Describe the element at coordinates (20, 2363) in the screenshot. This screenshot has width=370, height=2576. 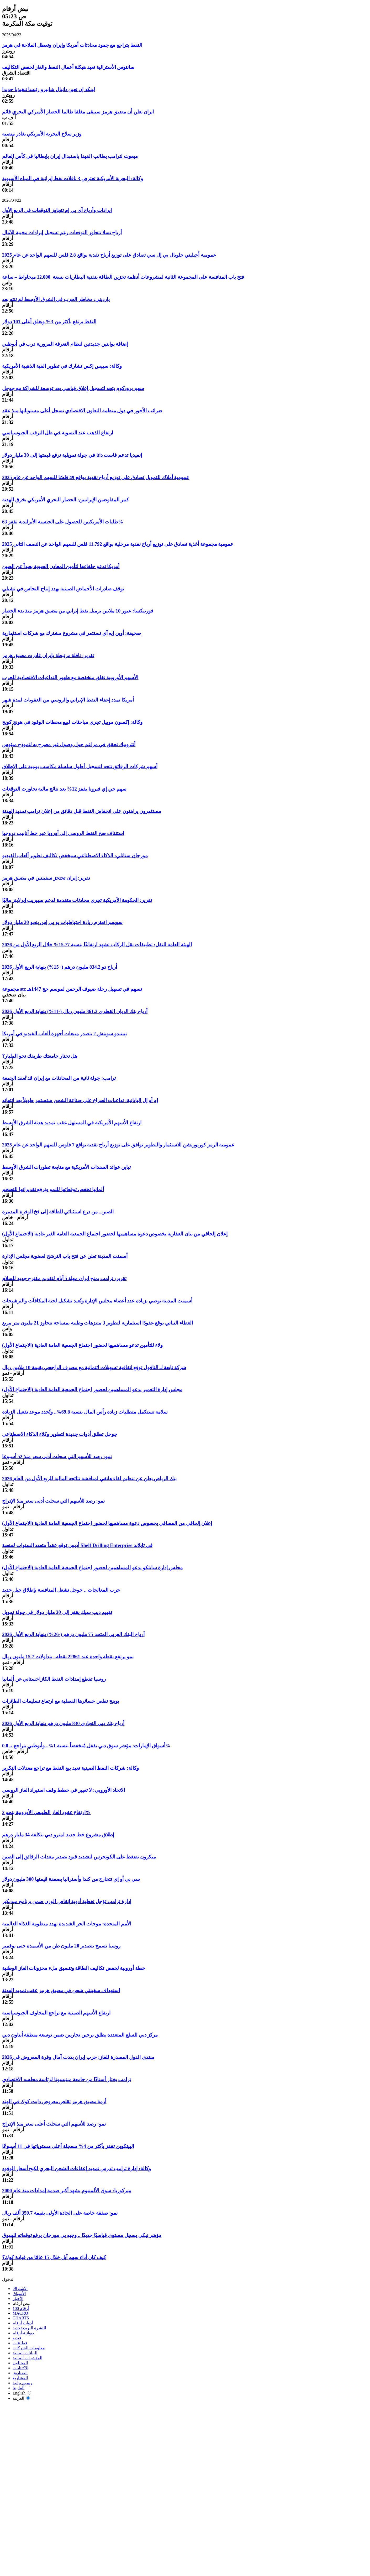
I see `المحللون` at that location.